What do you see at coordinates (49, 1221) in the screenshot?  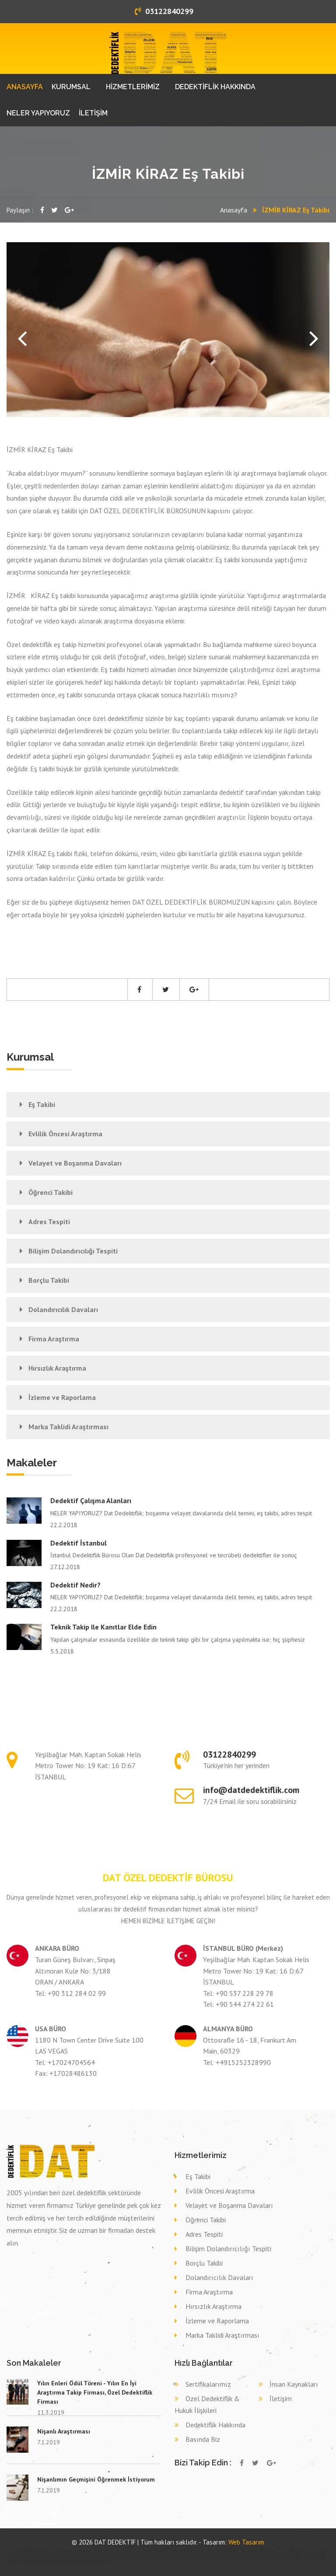 I see `Adres Tespiti` at bounding box center [49, 1221].